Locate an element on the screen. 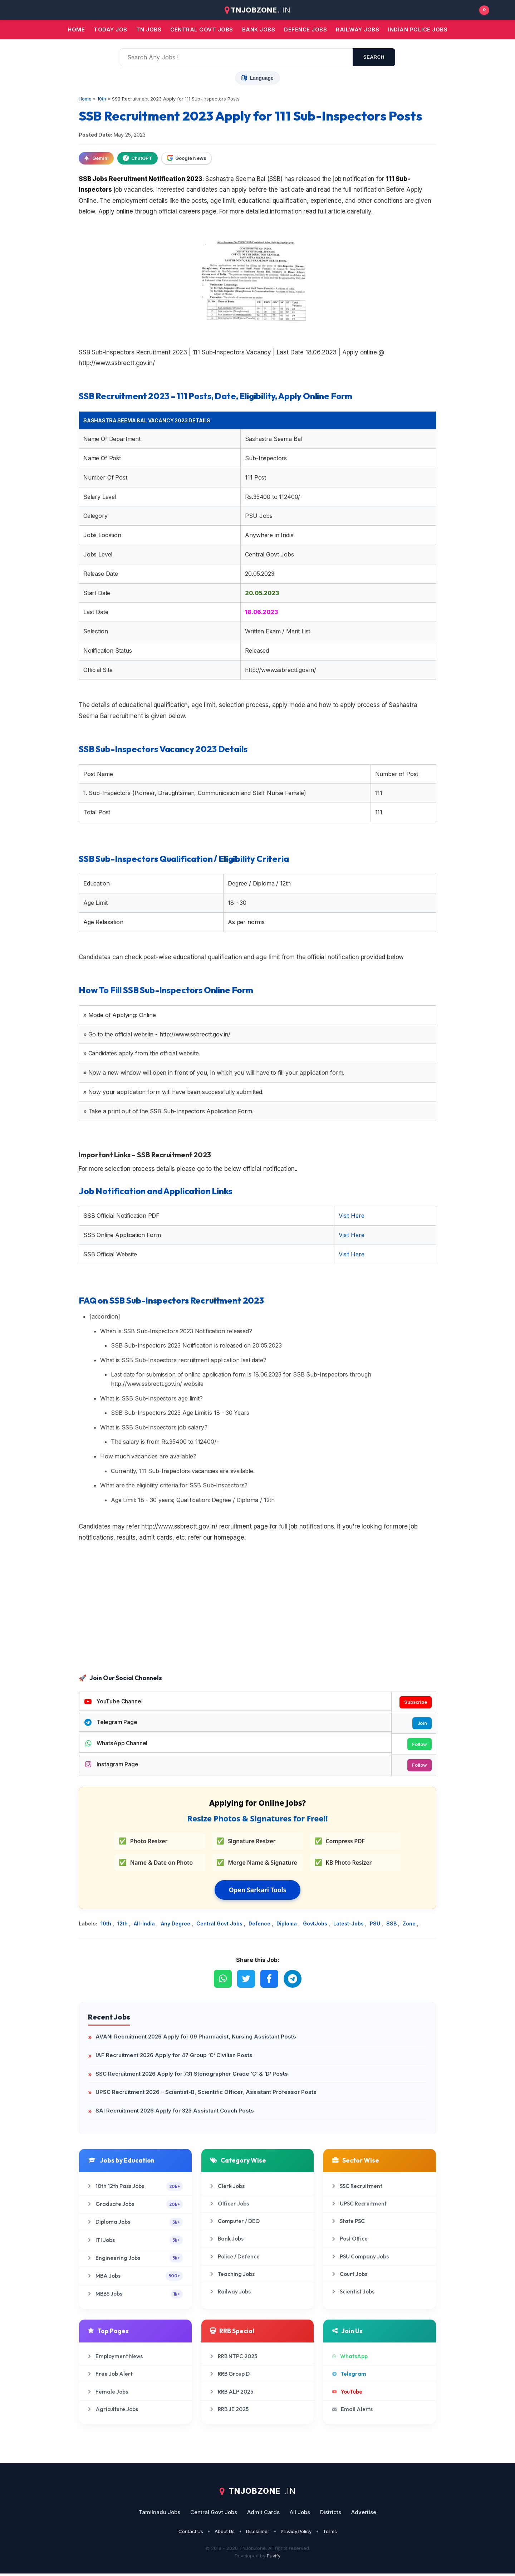 This screenshot has width=515, height=2576. Diploma is located at coordinates (287, 1926).